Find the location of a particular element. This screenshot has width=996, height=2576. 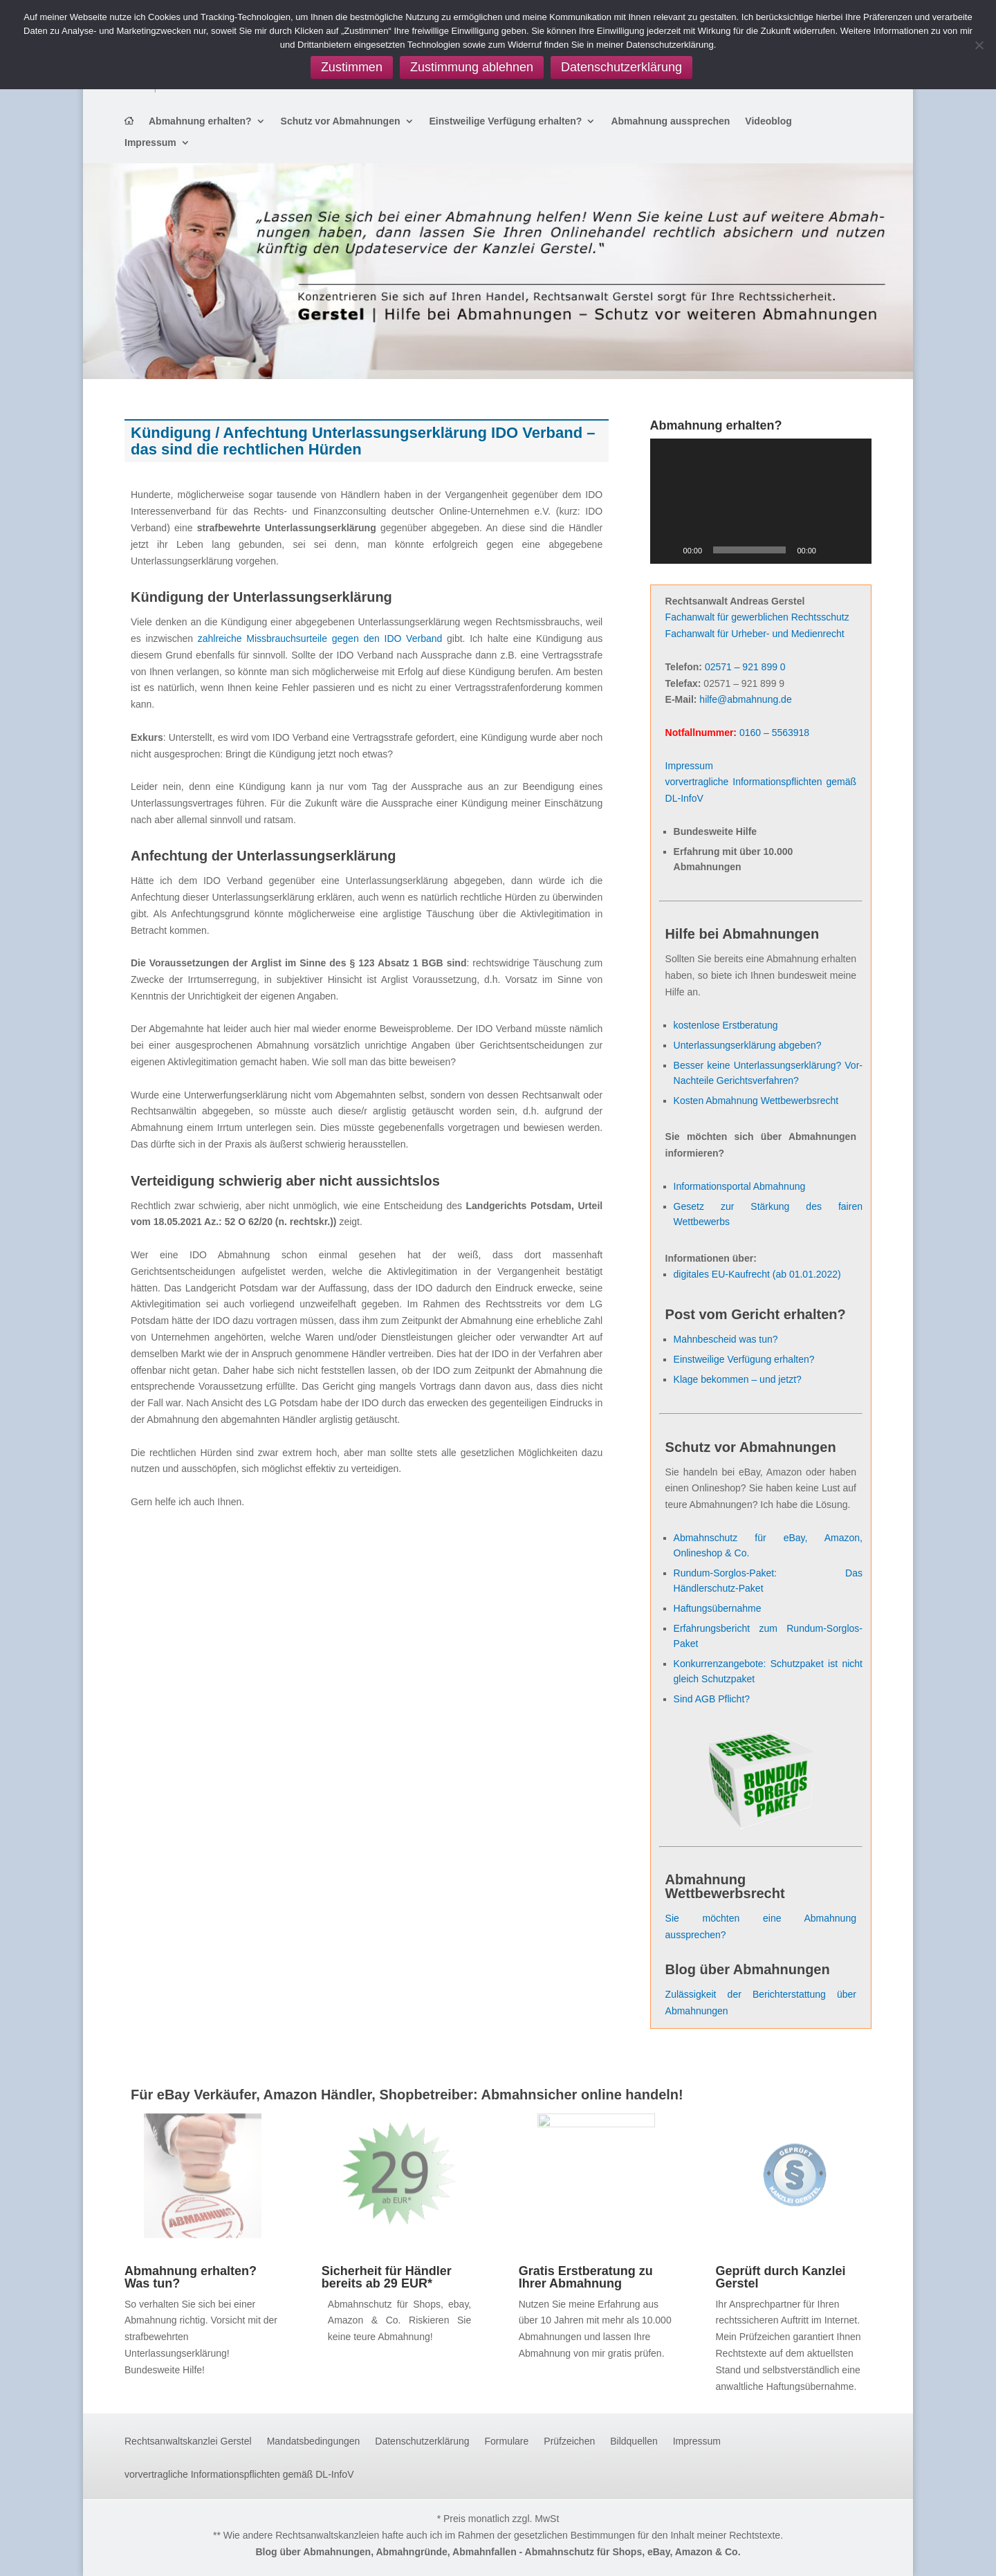

Prüfzeichen is located at coordinates (569, 2441).